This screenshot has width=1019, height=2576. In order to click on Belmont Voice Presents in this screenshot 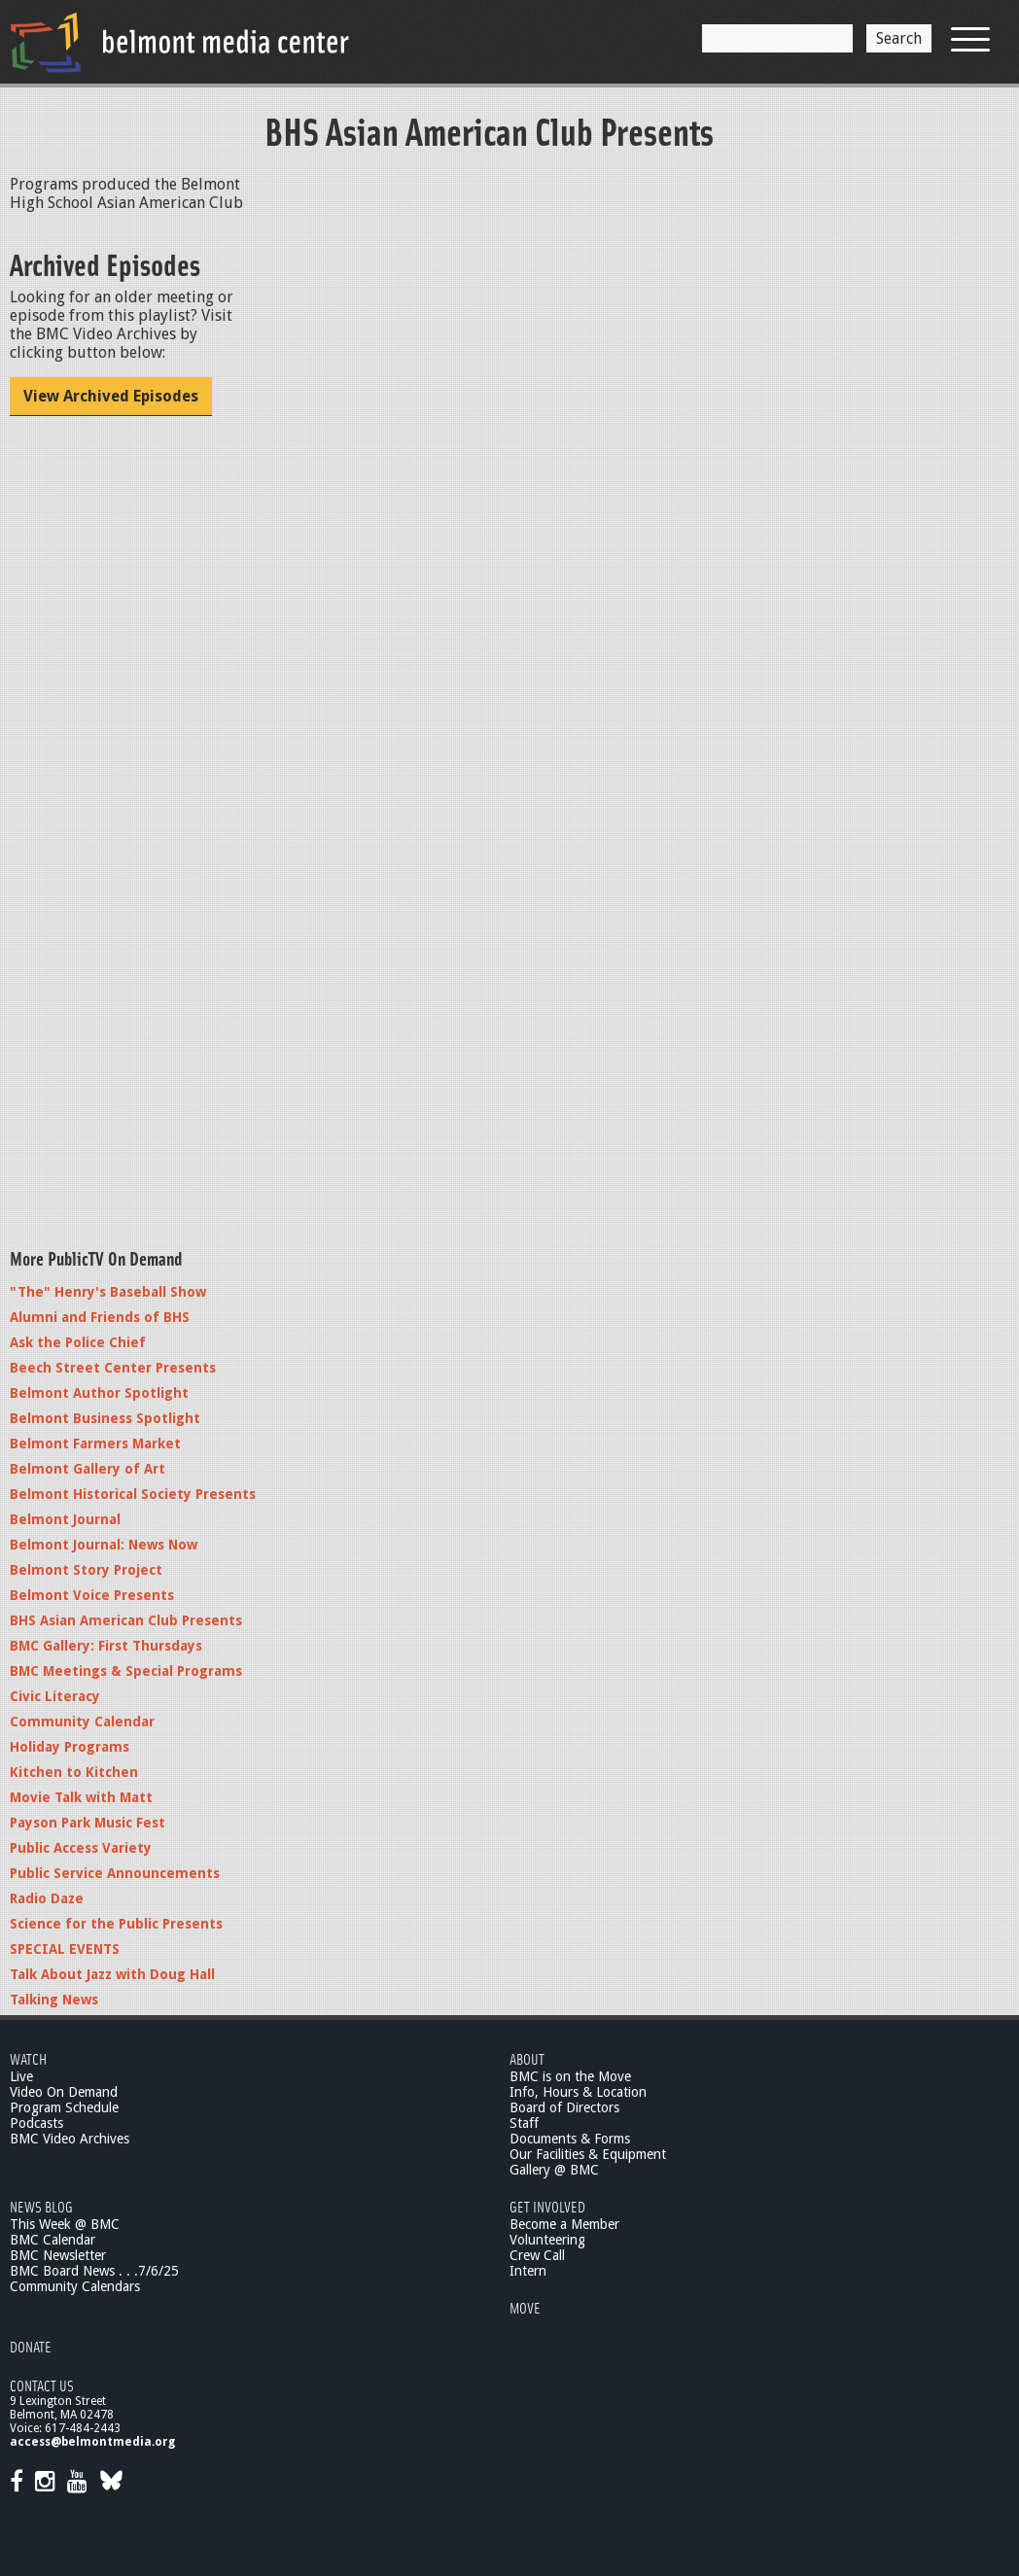, I will do `click(92, 1595)`.